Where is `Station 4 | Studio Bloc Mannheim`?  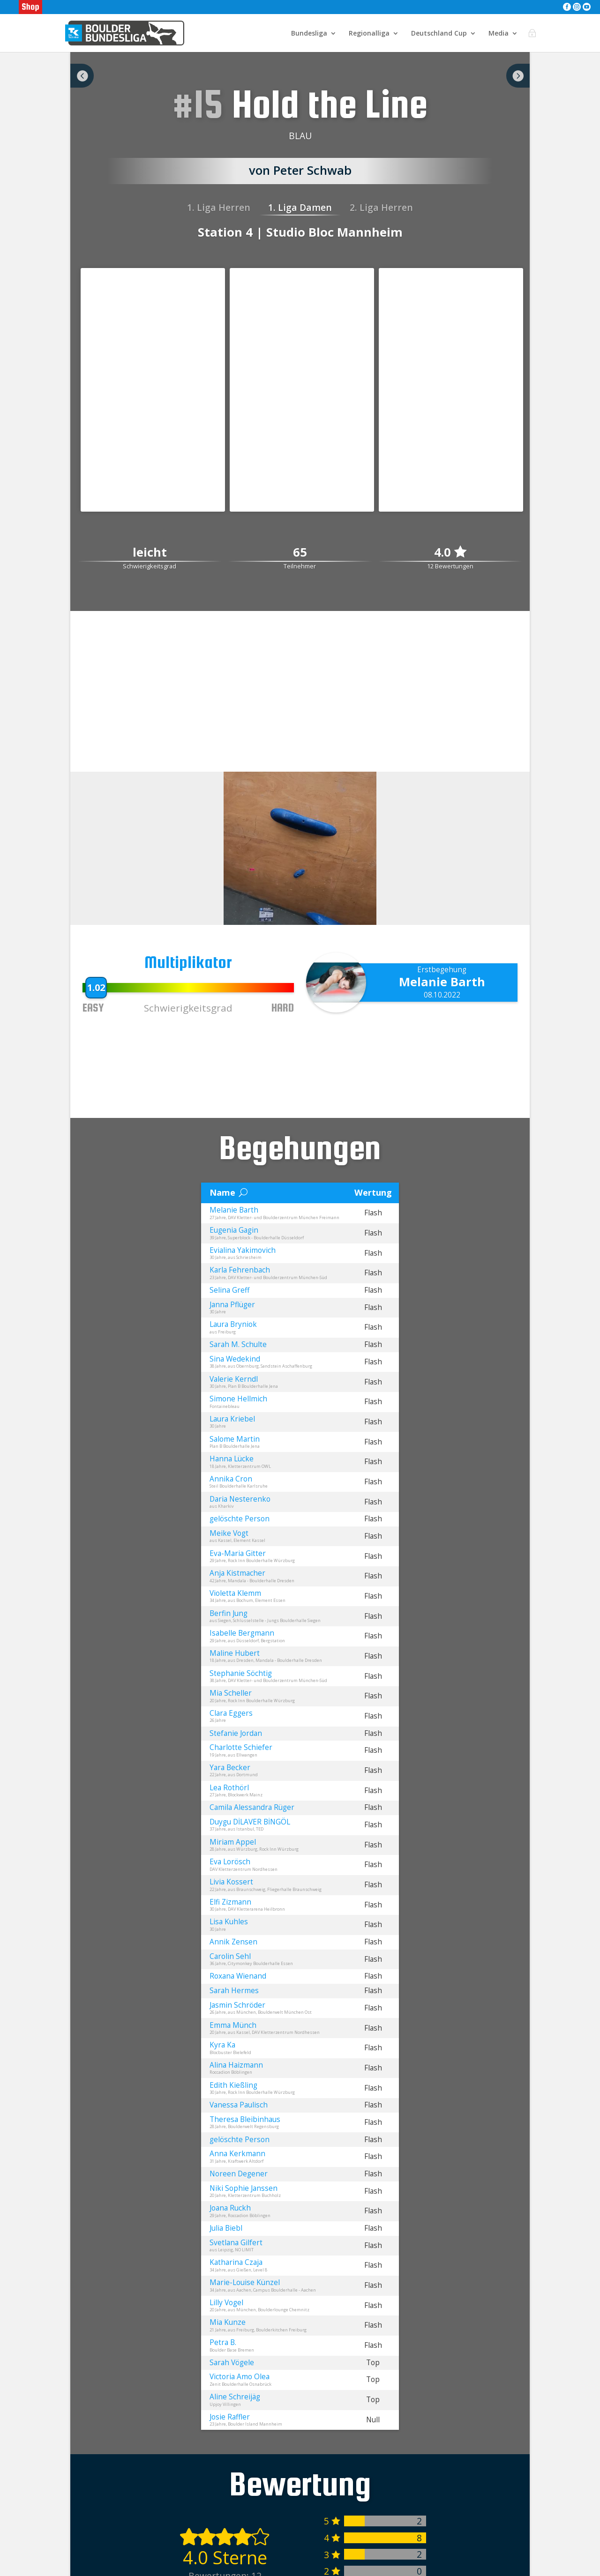 Station 4 | Studio Bloc Mannheim is located at coordinates (300, 232).